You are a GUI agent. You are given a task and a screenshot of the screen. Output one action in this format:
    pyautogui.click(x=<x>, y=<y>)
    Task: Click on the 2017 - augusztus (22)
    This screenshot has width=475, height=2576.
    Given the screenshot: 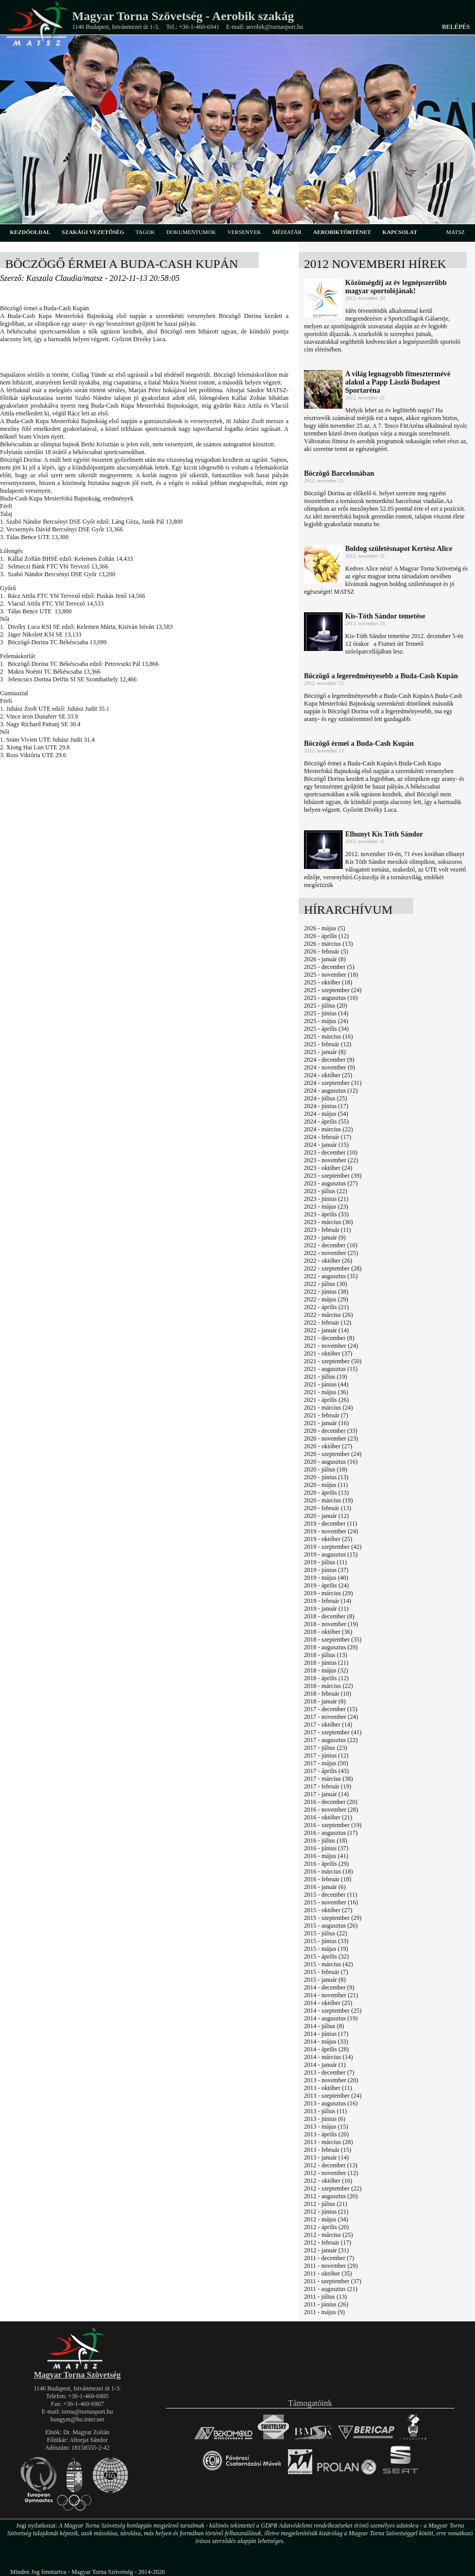 What is the action you would take?
    pyautogui.click(x=331, y=1740)
    